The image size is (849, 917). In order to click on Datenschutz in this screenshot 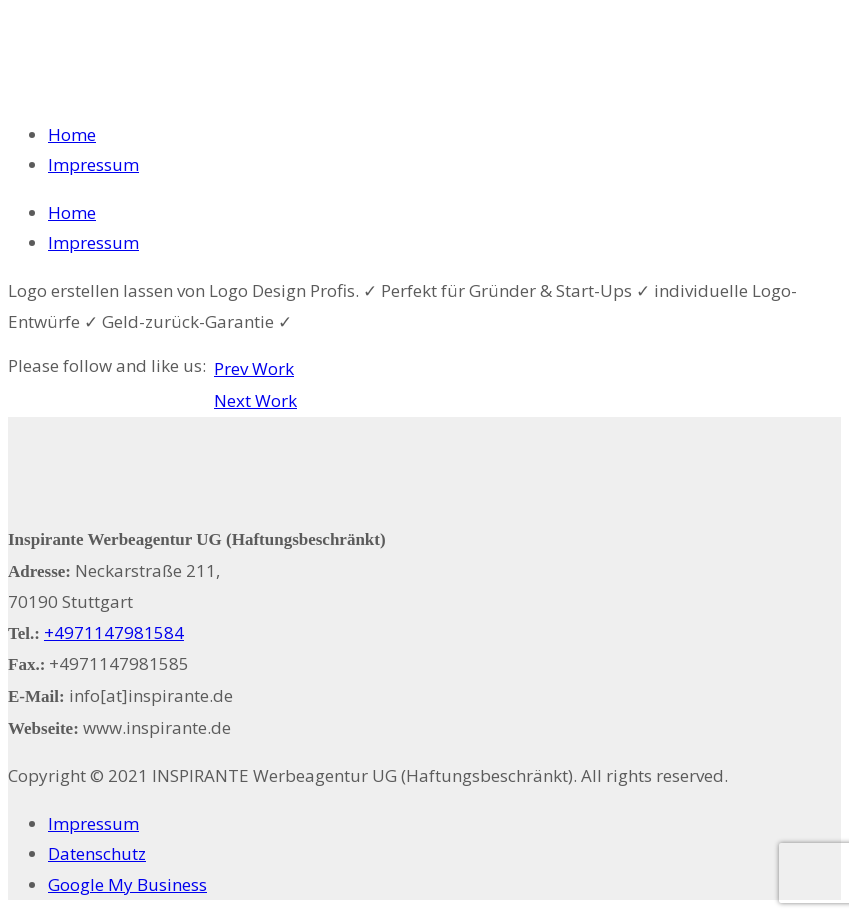, I will do `click(97, 853)`.